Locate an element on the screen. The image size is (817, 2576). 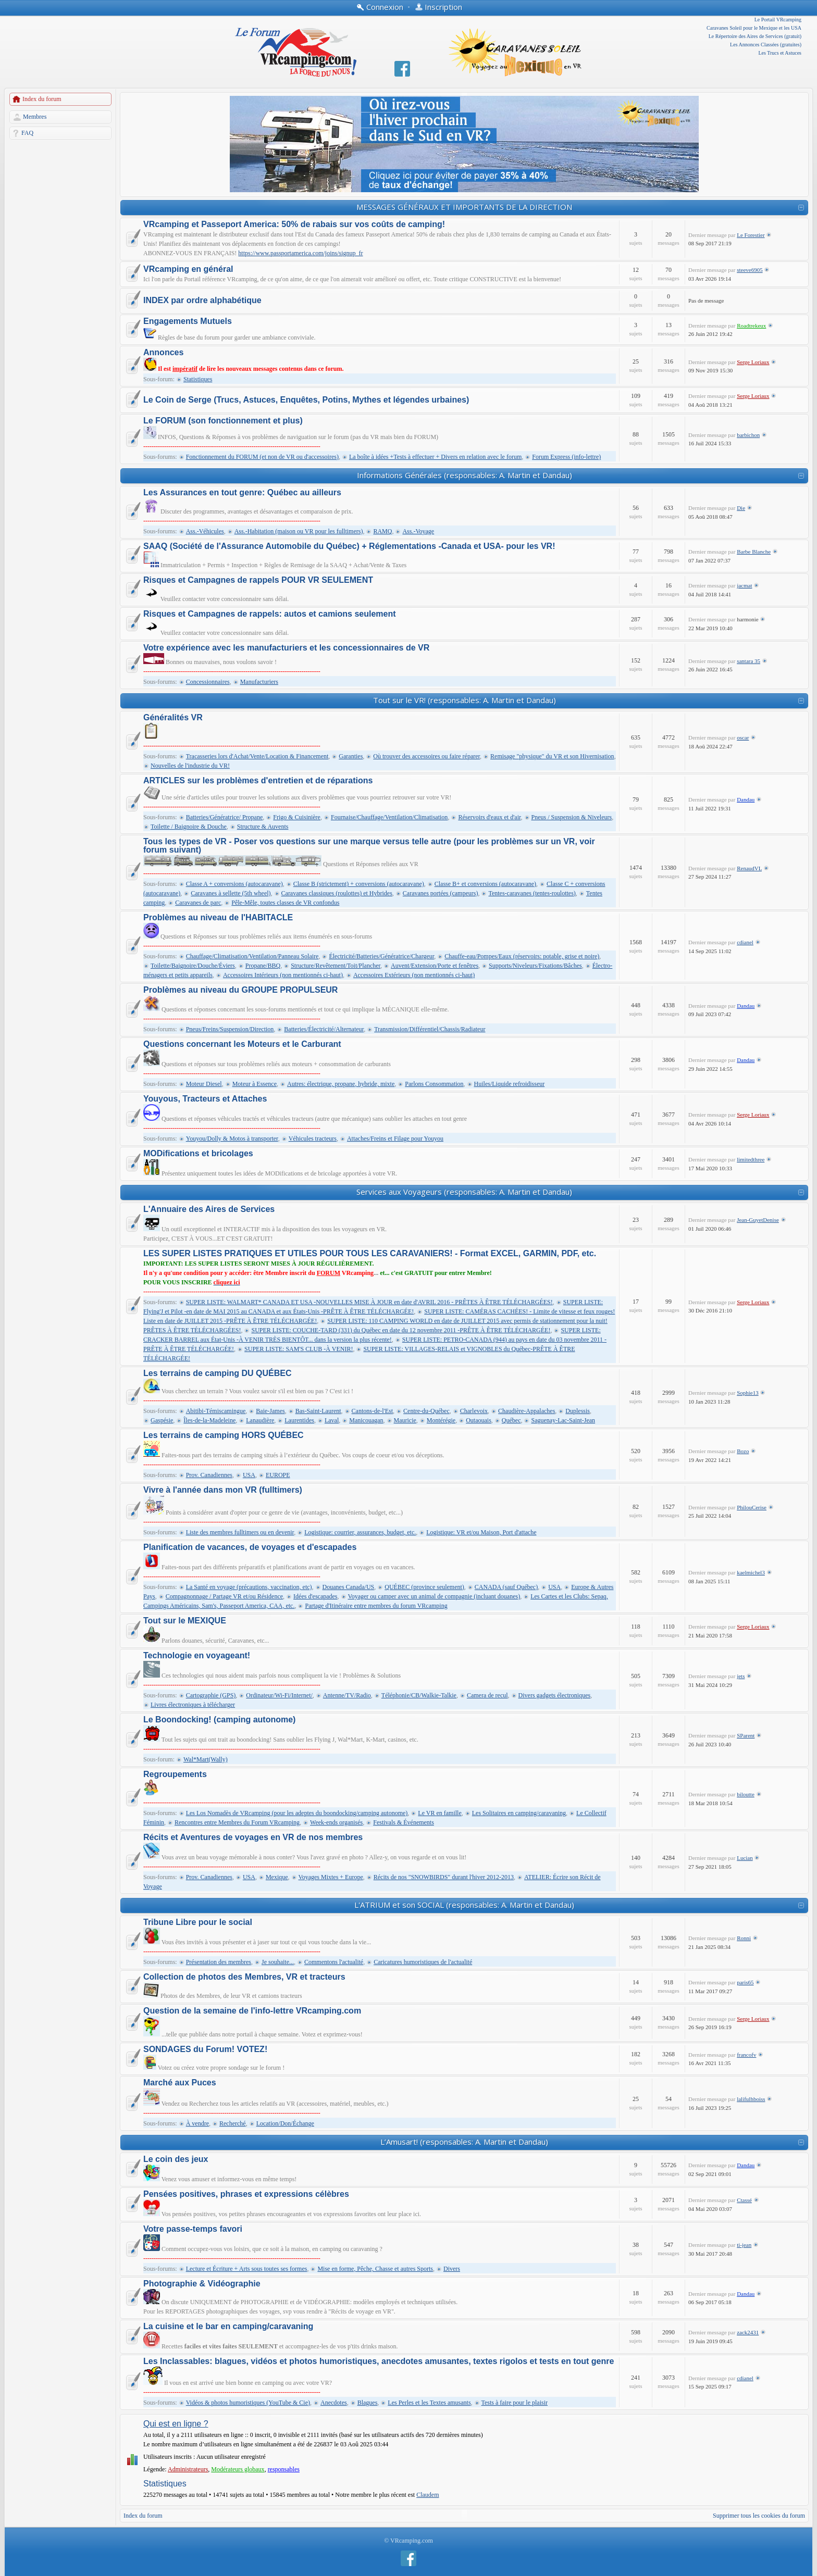
Téléphonie/CB/Walkie-Talkie is located at coordinates (418, 1695).